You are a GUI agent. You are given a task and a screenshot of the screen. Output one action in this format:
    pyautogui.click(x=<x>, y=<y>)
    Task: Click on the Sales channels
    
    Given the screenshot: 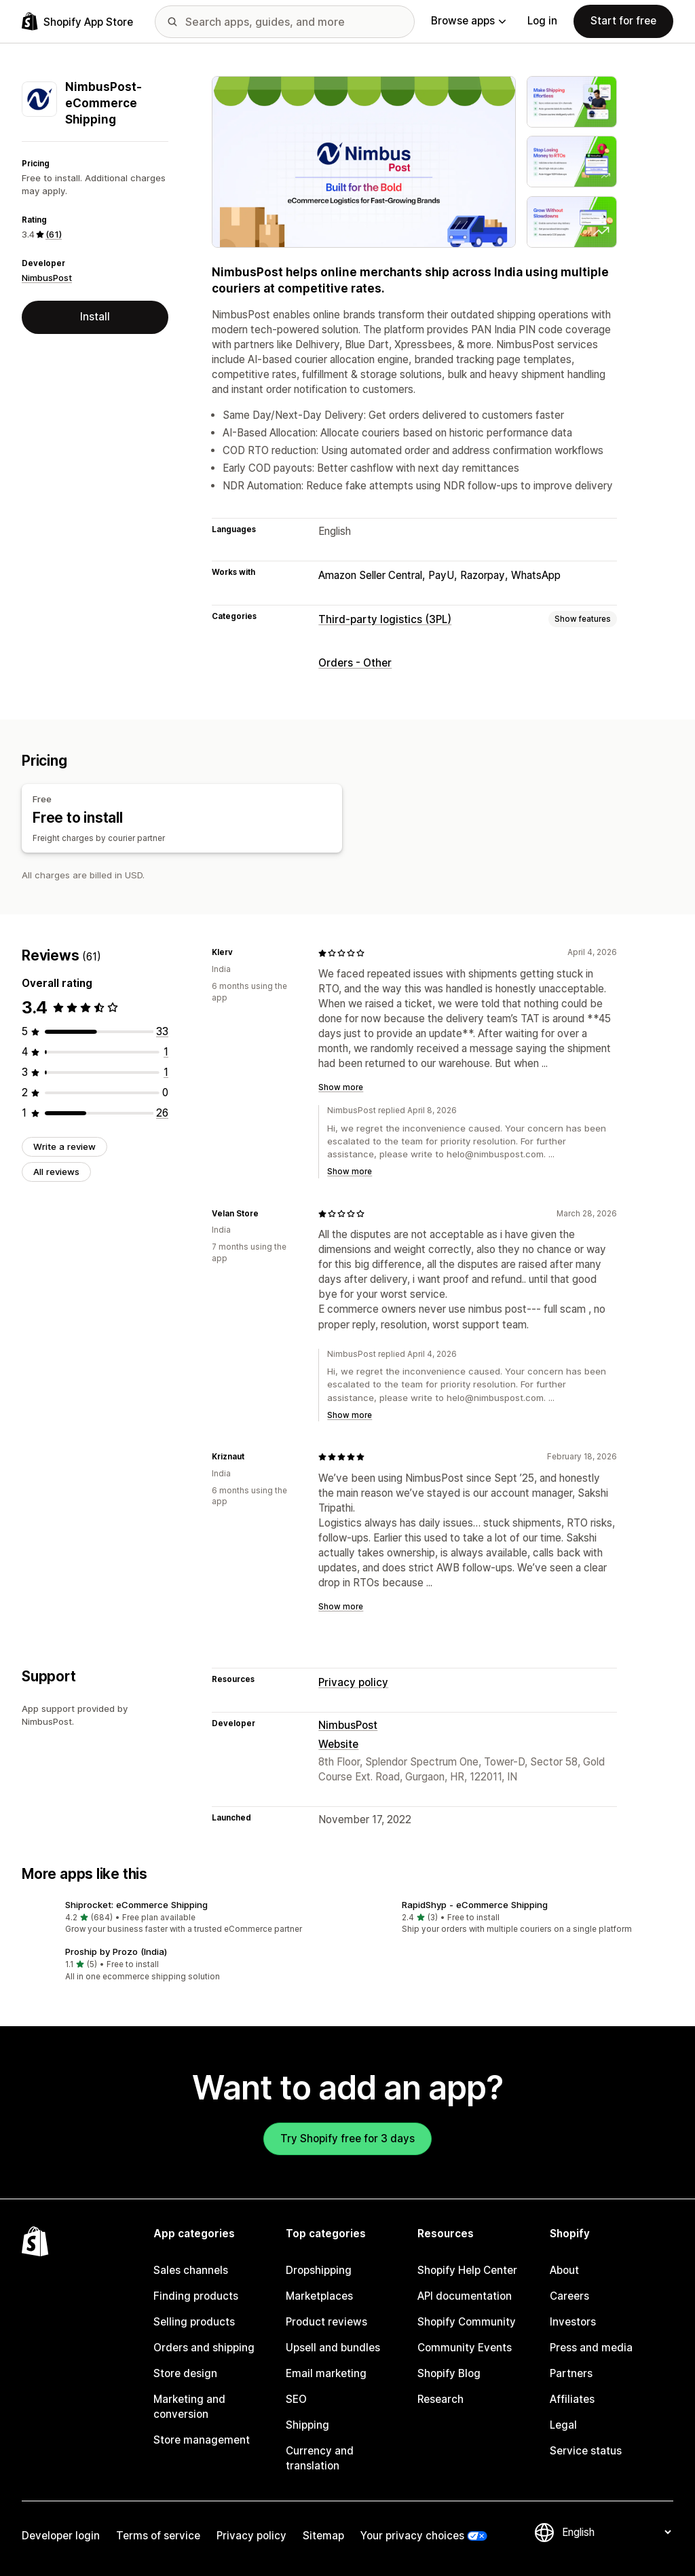 What is the action you would take?
    pyautogui.click(x=190, y=2270)
    